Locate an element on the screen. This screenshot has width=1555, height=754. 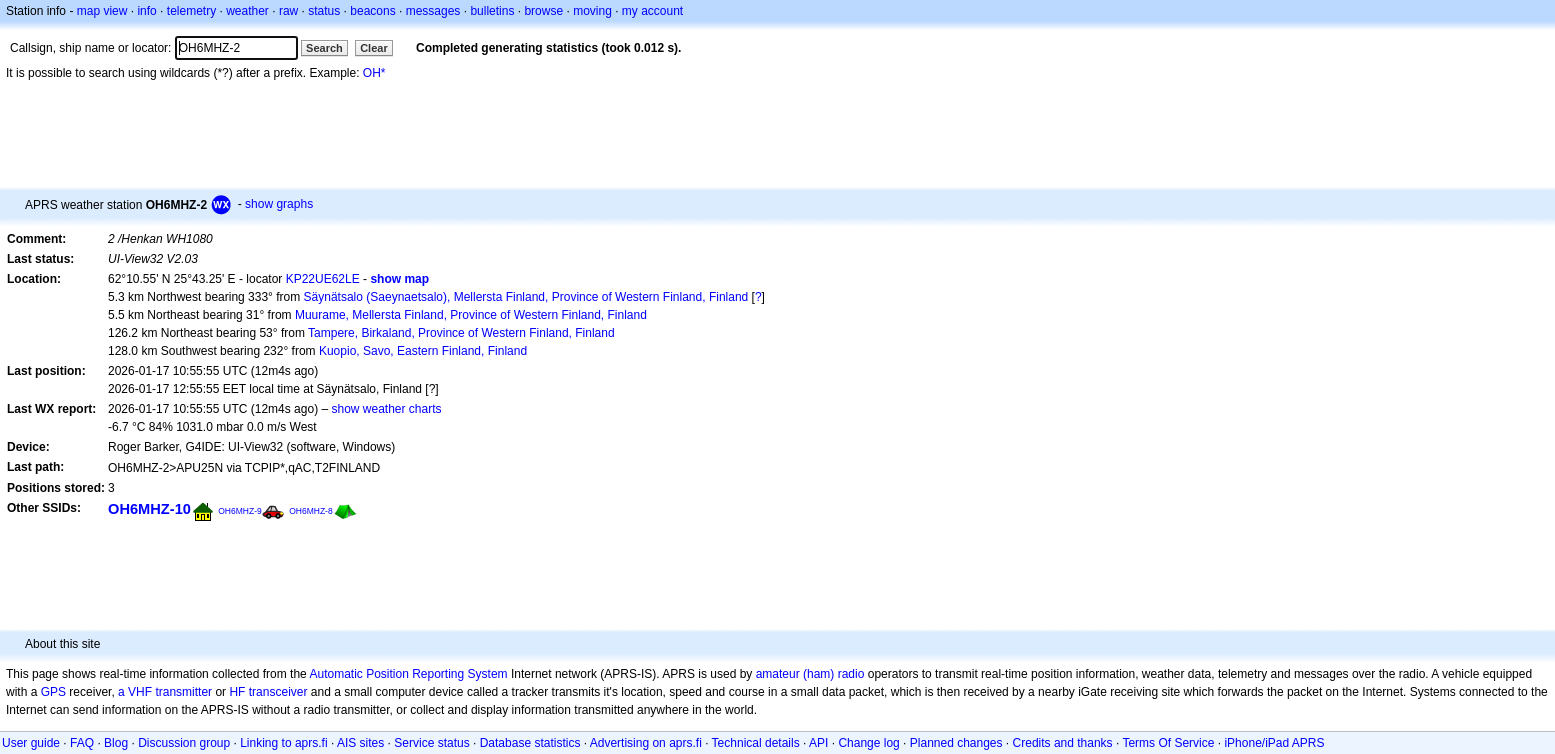
a VHF transmitter is located at coordinates (165, 692).